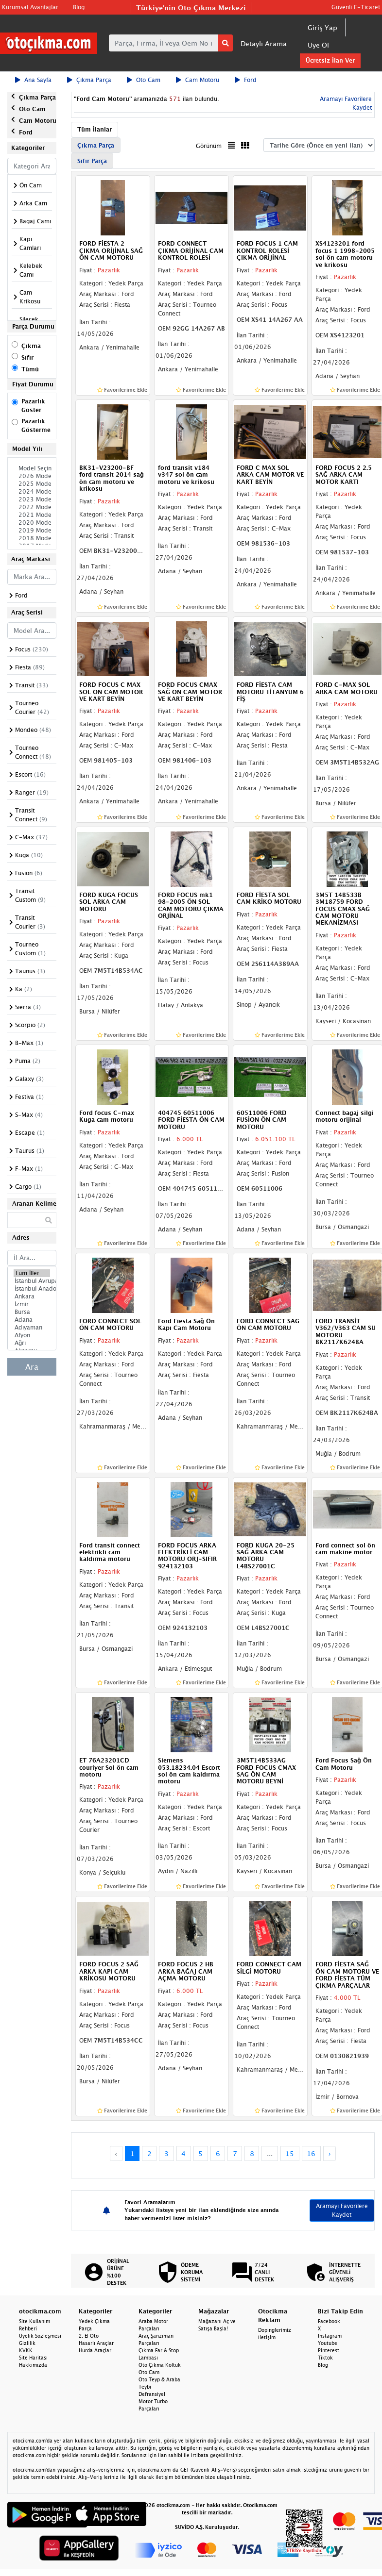 Image resolution: width=382 pixels, height=2576 pixels. What do you see at coordinates (246, 79) in the screenshot?
I see `Ford` at bounding box center [246, 79].